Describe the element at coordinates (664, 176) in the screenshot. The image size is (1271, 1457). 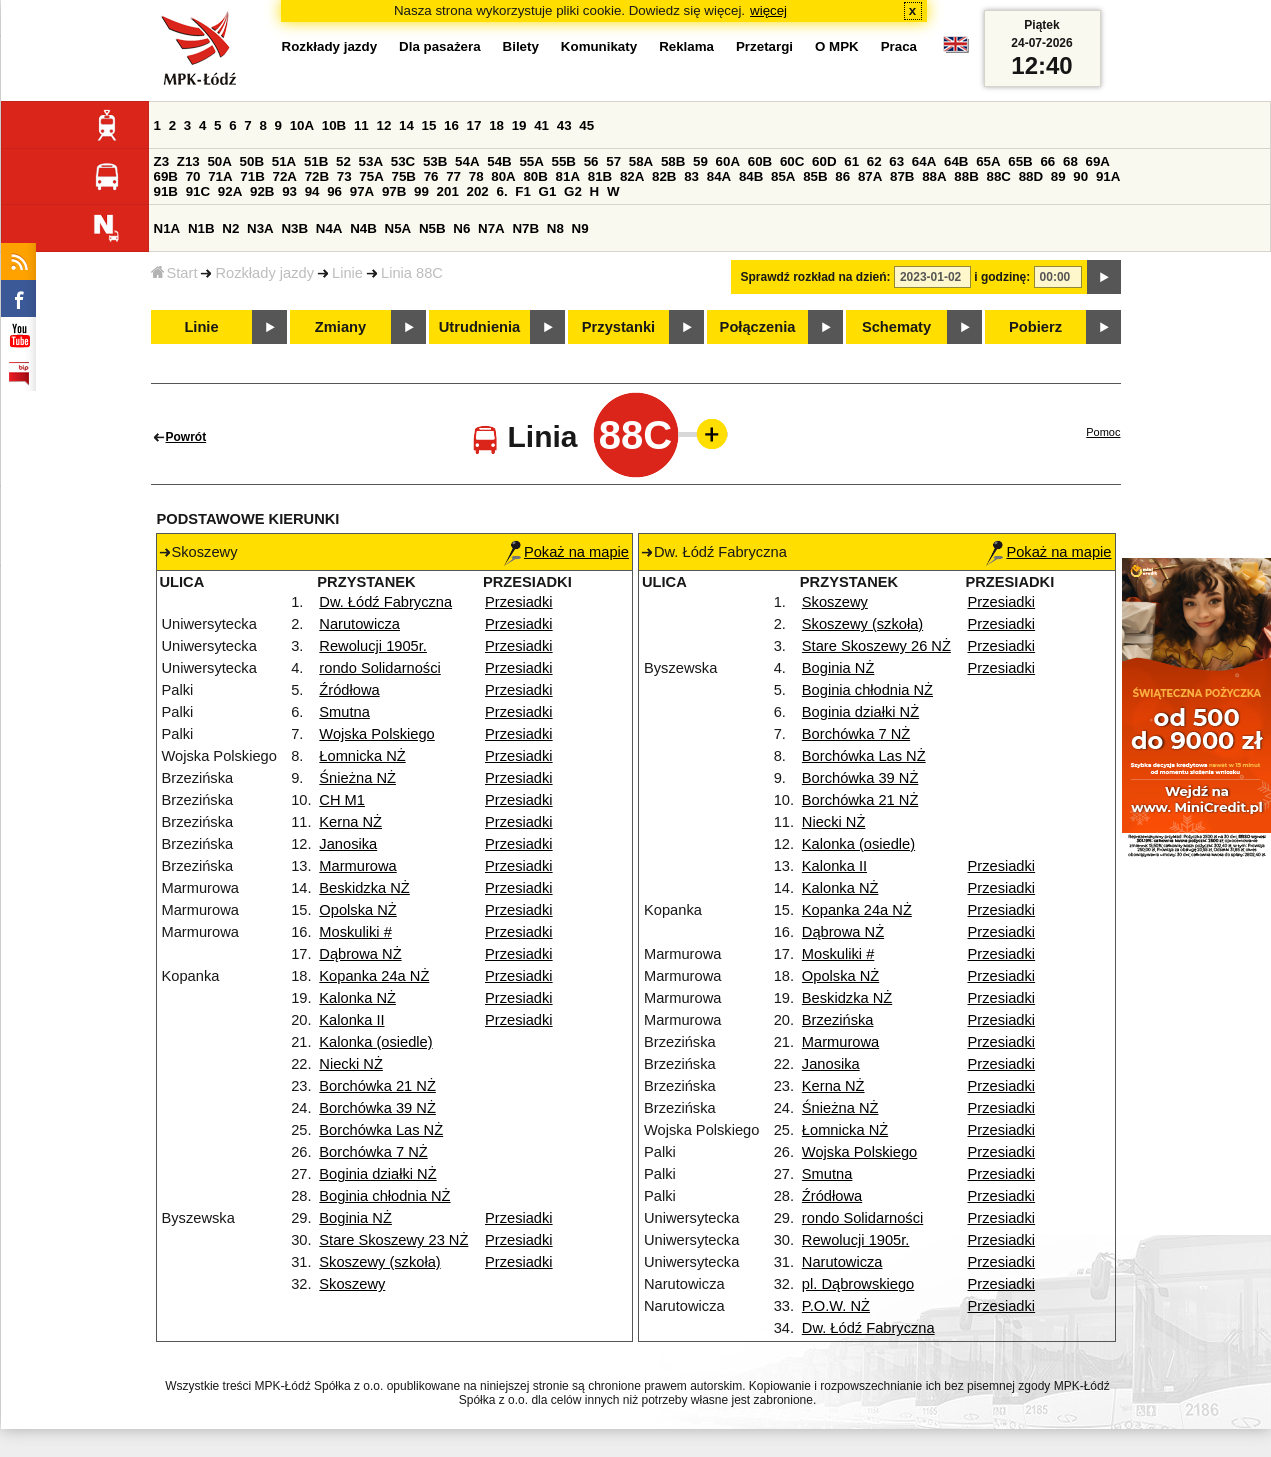
I see `82B` at that location.